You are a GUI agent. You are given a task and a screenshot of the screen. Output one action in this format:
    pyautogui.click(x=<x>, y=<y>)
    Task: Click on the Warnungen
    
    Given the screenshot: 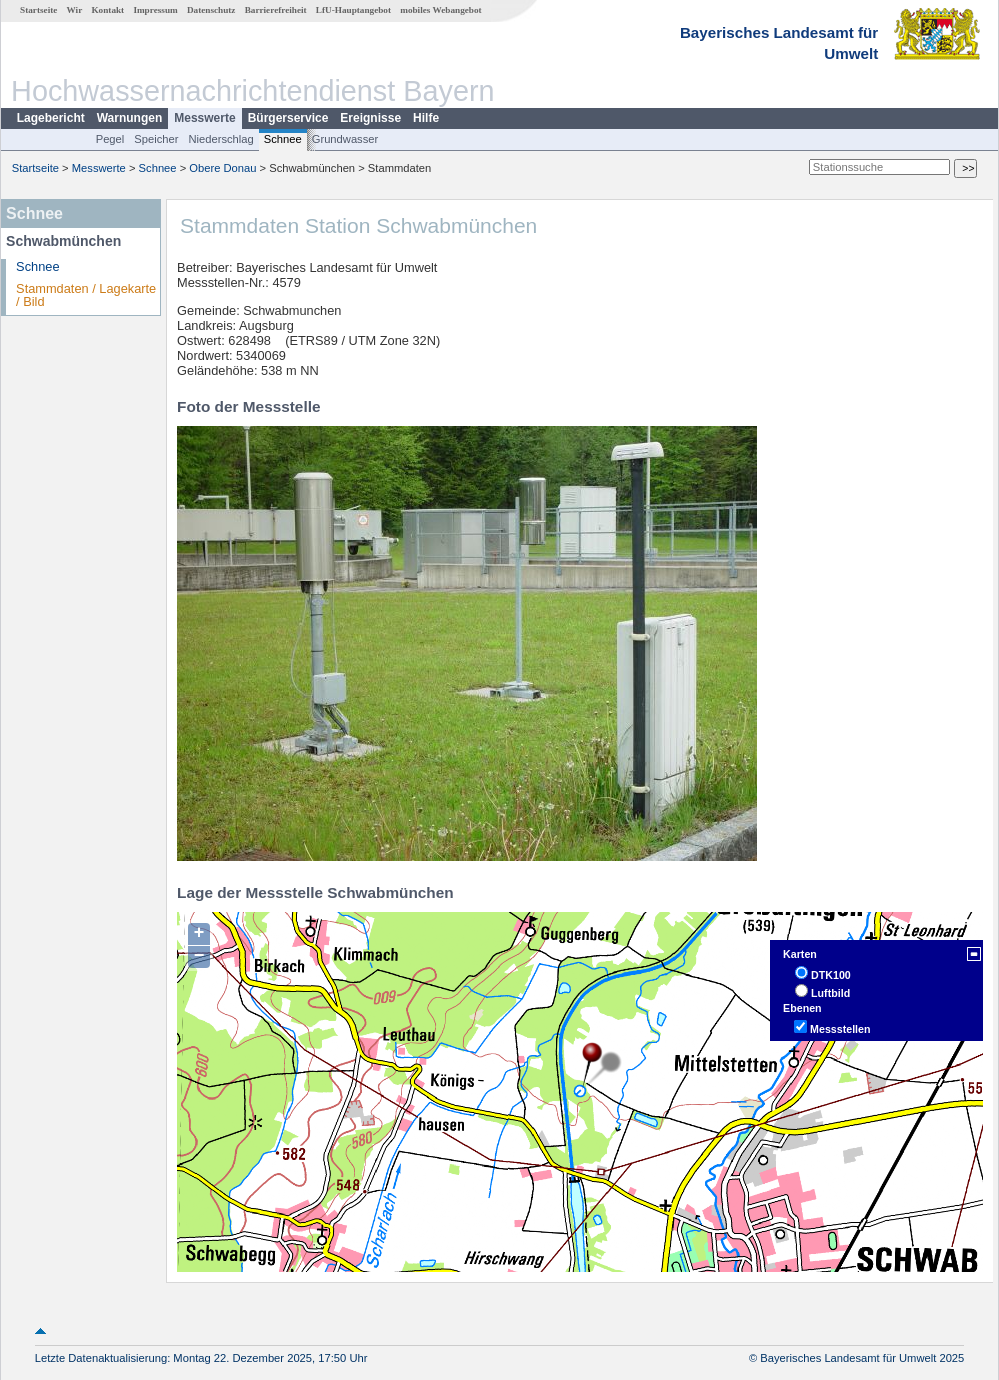 What is the action you would take?
    pyautogui.click(x=130, y=118)
    